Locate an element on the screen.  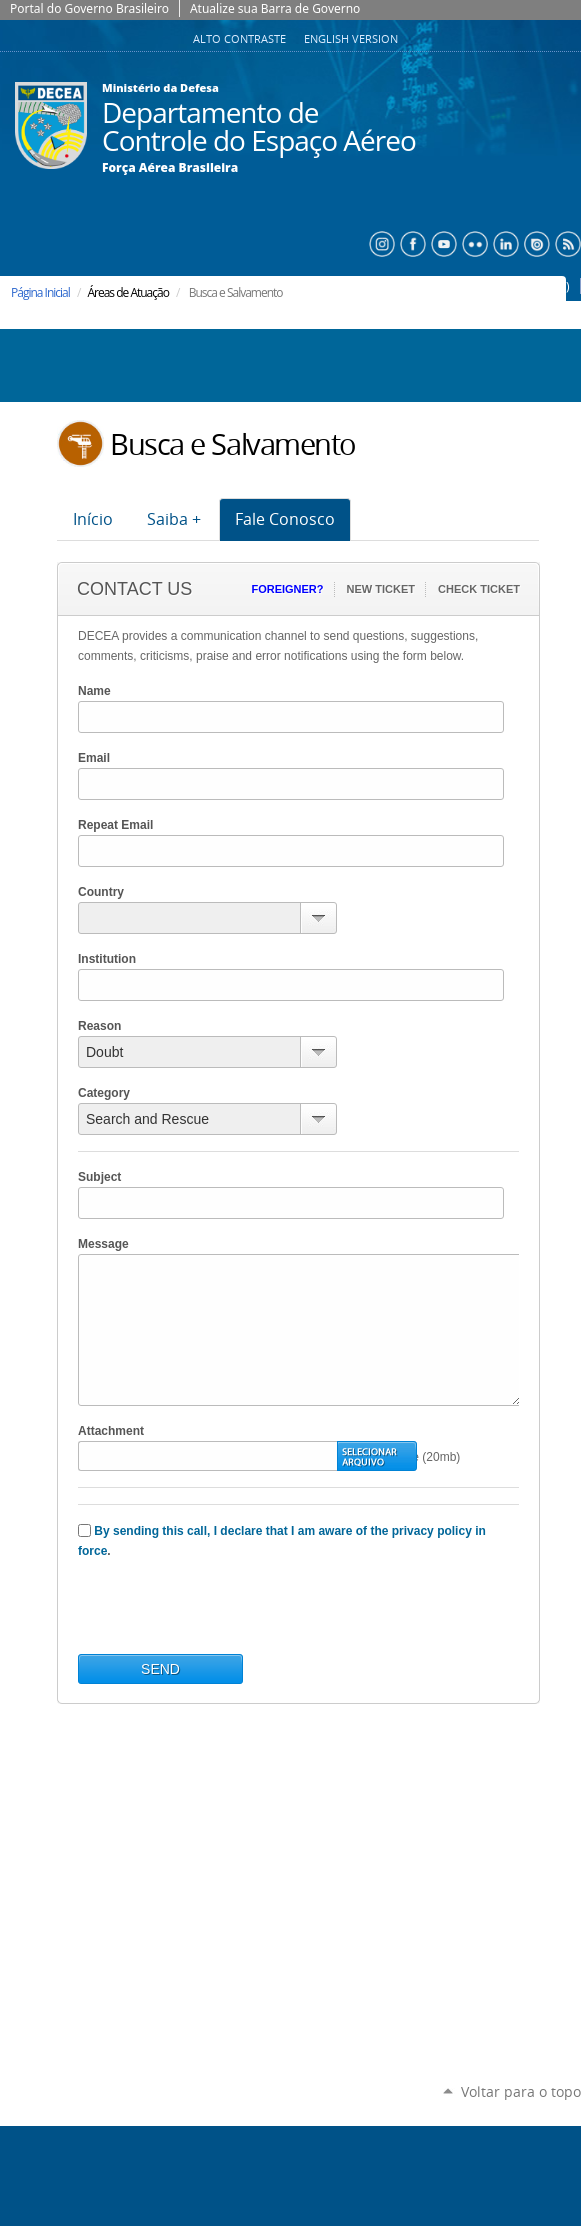
Portal do Governo Brasileiro is located at coordinates (89, 8).